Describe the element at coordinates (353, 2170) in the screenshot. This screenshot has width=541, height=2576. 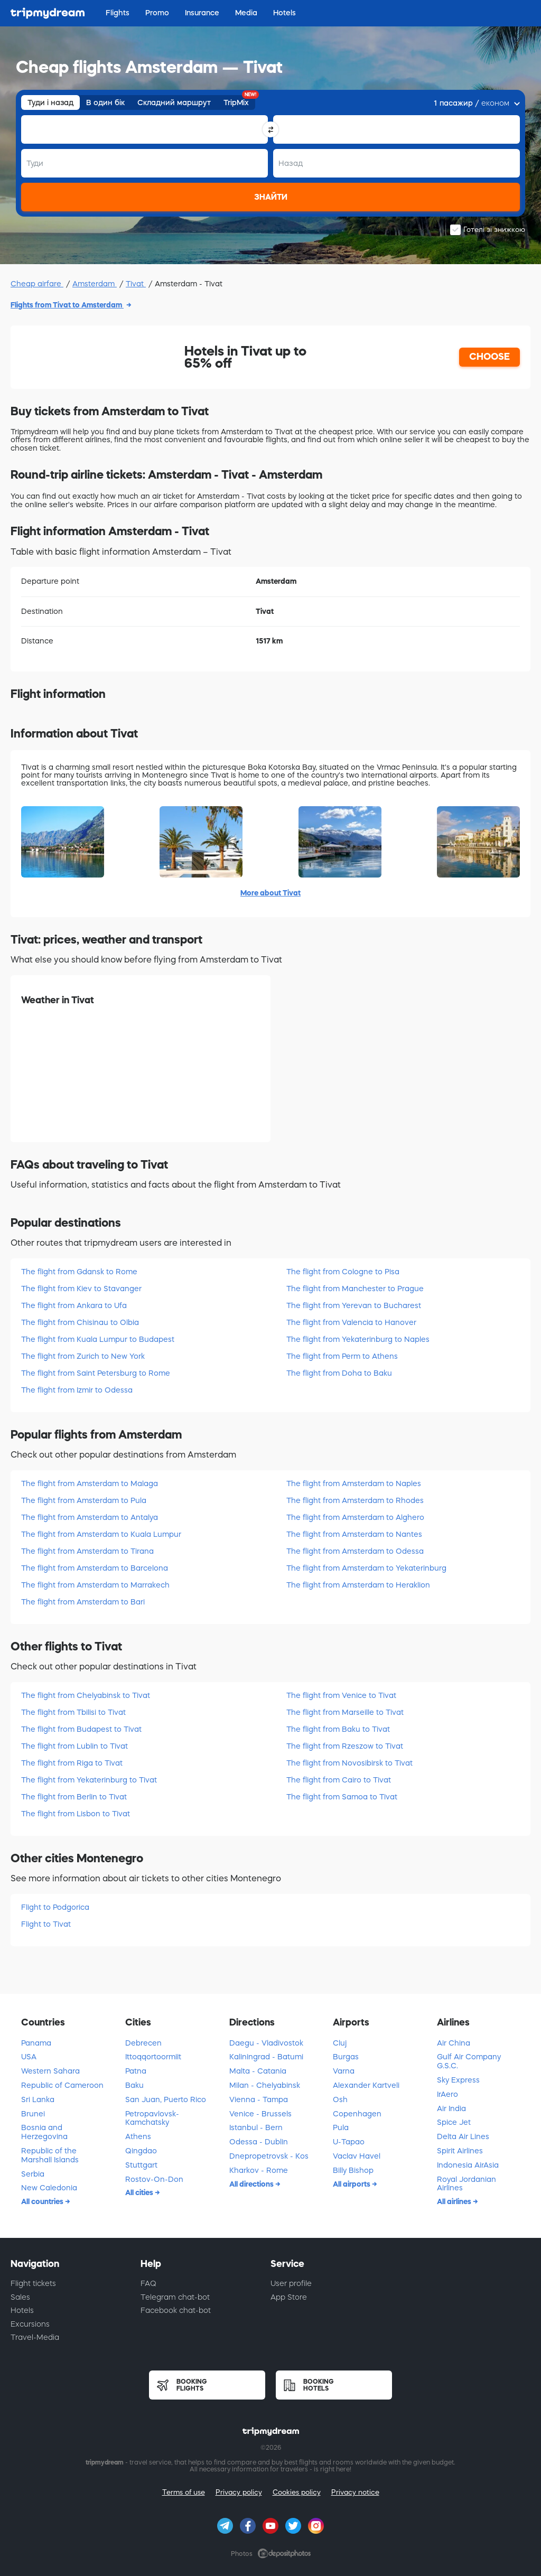
I see `Billy Bishop` at that location.